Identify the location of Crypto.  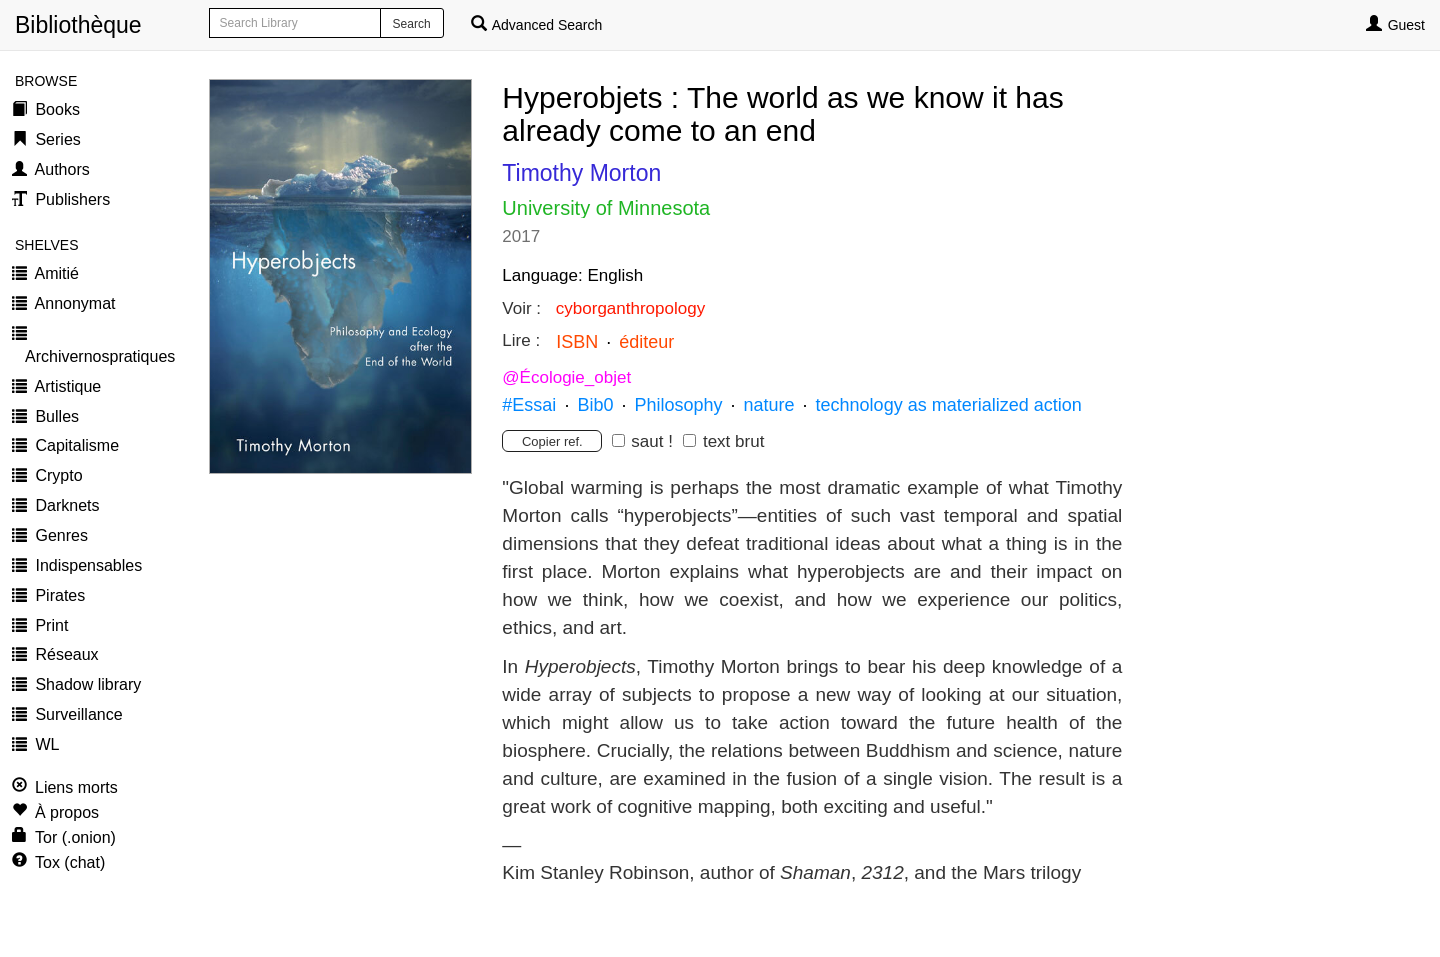
(57, 475).